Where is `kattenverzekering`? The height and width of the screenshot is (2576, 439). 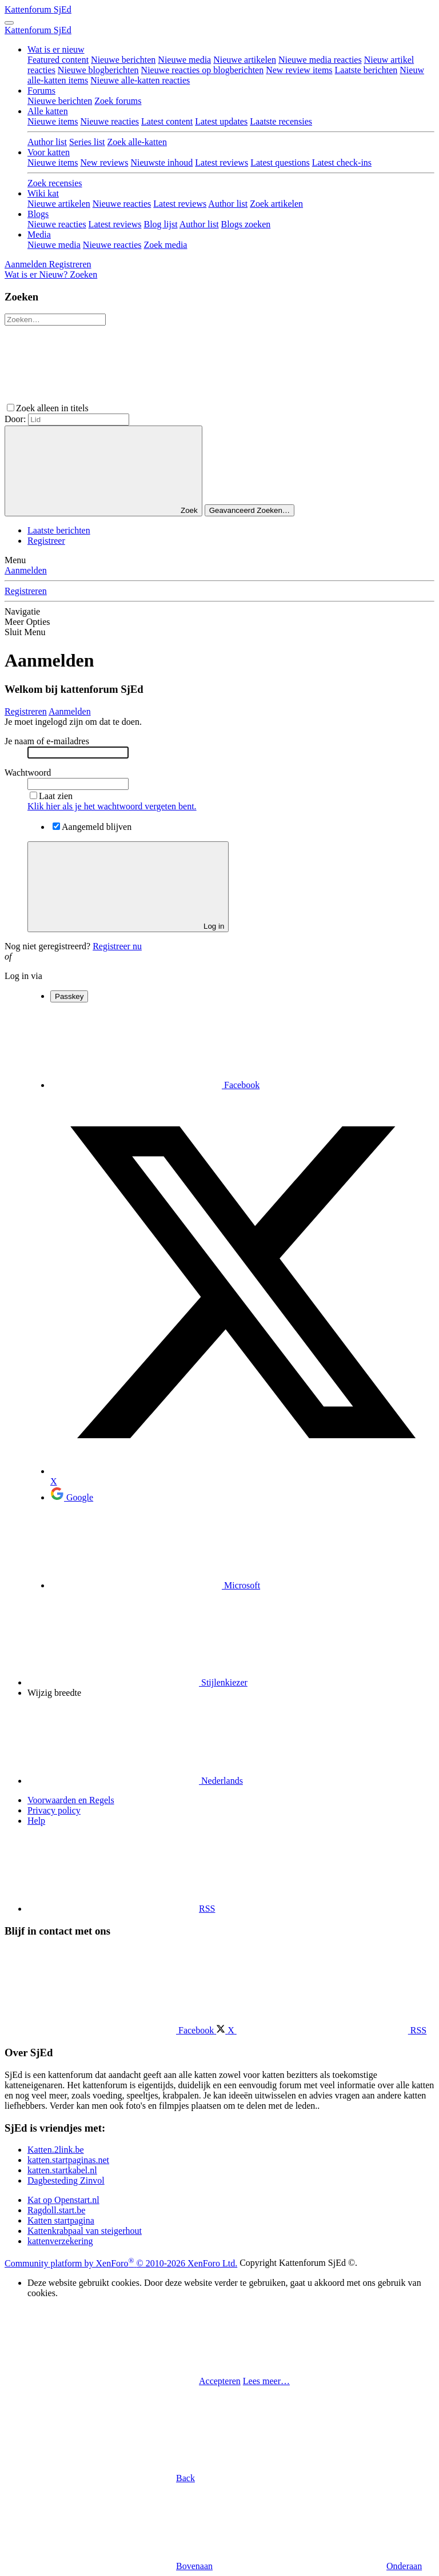 kattenverzekering is located at coordinates (60, 2241).